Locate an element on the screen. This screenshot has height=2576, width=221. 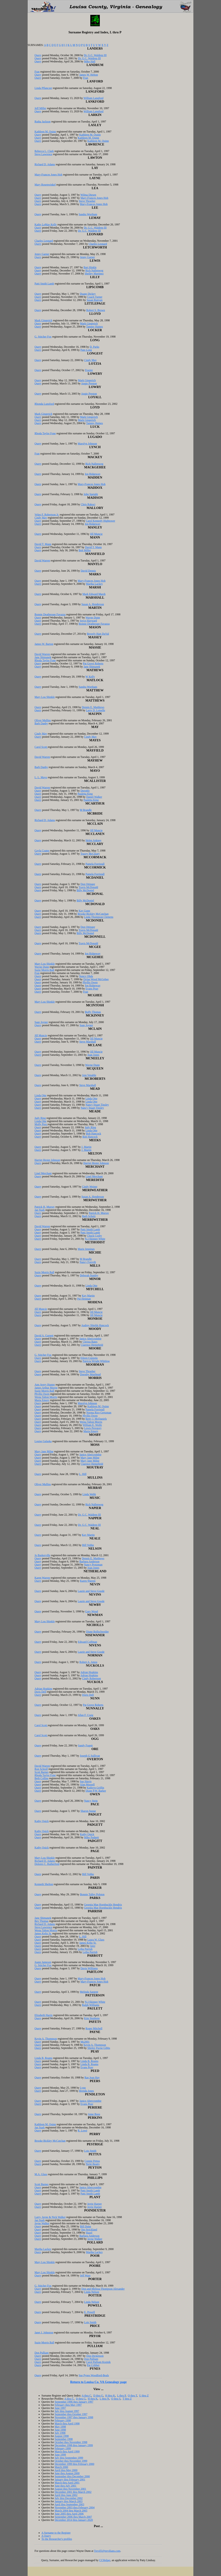
M Brandle is located at coordinates (86, 810).